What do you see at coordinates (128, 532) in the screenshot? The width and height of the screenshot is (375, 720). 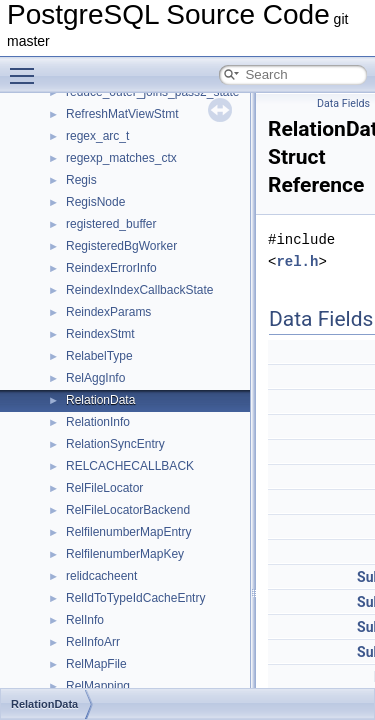 I see `RelfilenumberMapEntry` at bounding box center [128, 532].